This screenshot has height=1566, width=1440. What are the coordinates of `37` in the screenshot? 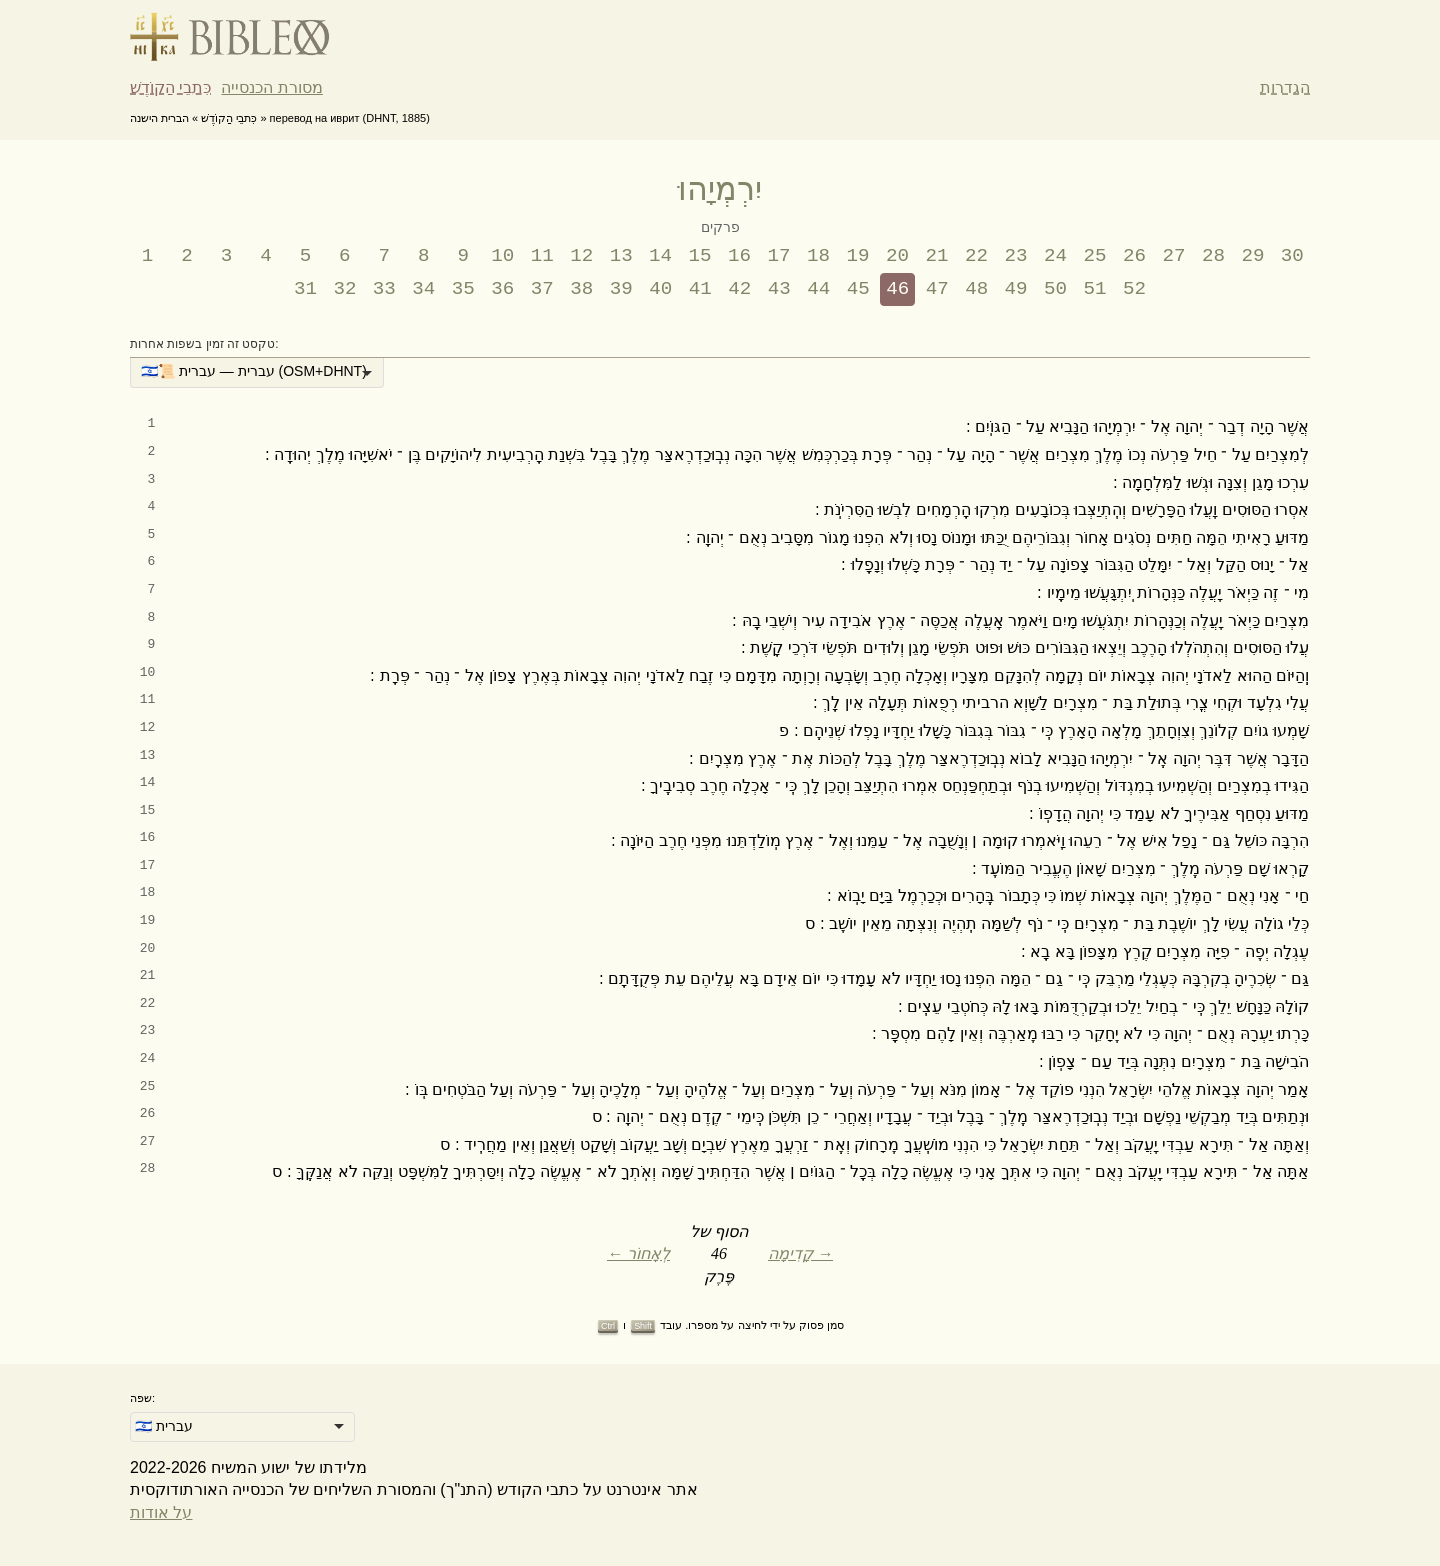 It's located at (542, 289).